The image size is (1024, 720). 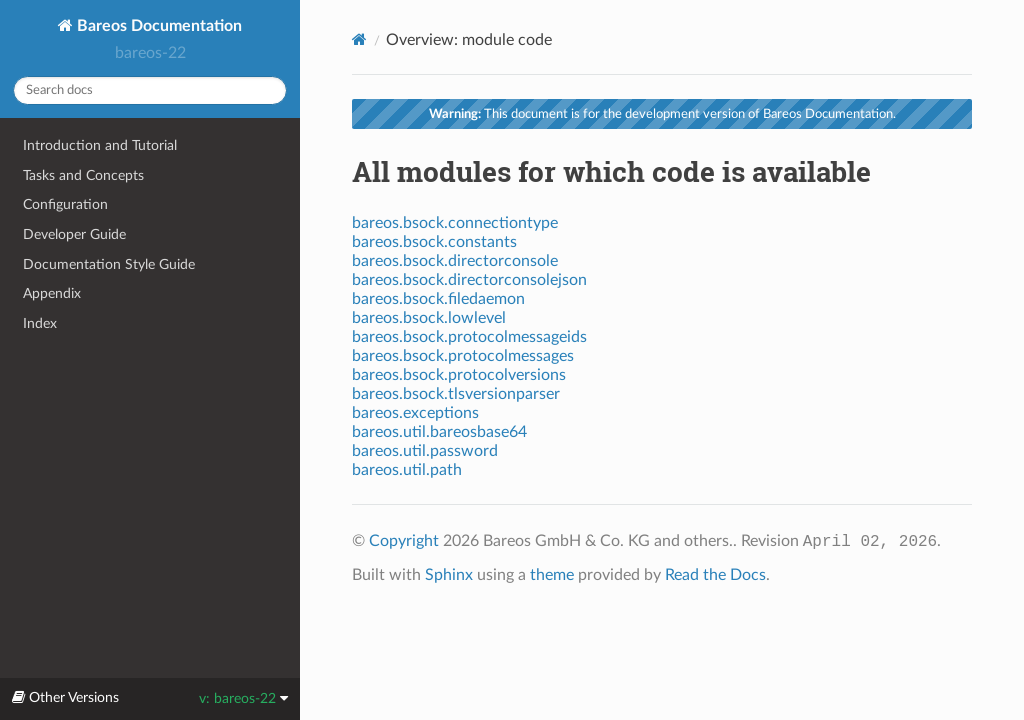 What do you see at coordinates (157, 26) in the screenshot?
I see `Bareos Documentation` at bounding box center [157, 26].